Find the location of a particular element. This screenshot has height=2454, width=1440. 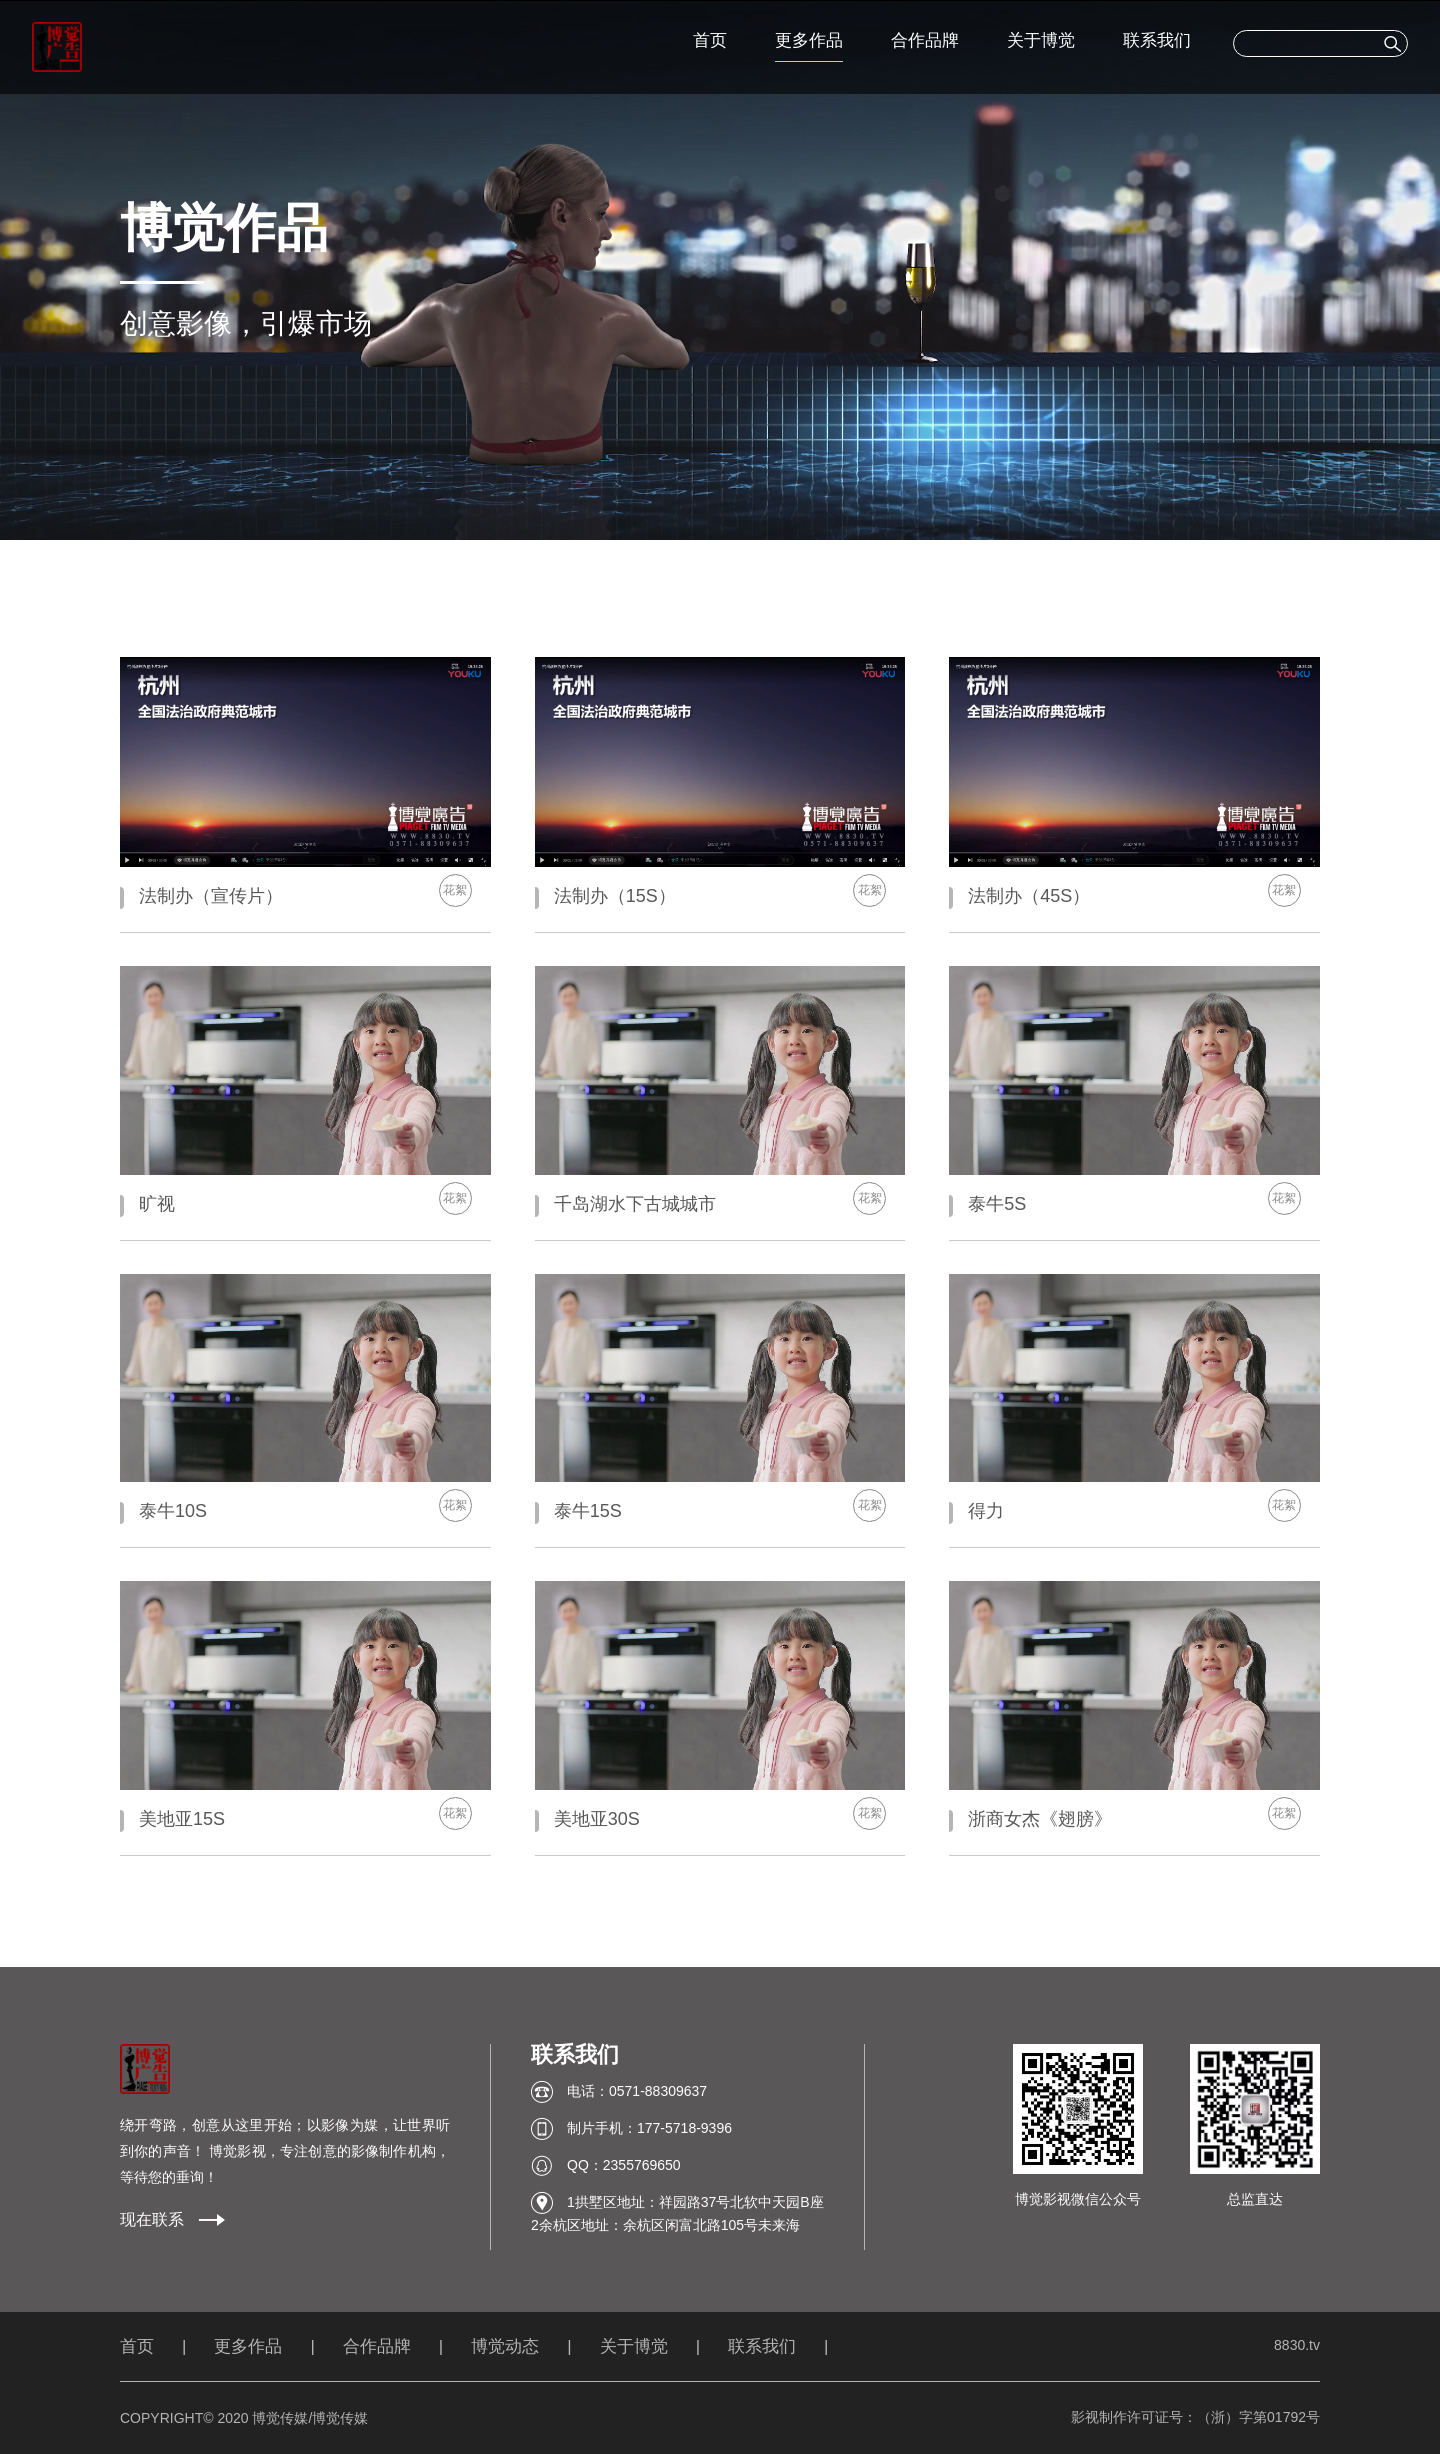

首页 is located at coordinates (710, 40).